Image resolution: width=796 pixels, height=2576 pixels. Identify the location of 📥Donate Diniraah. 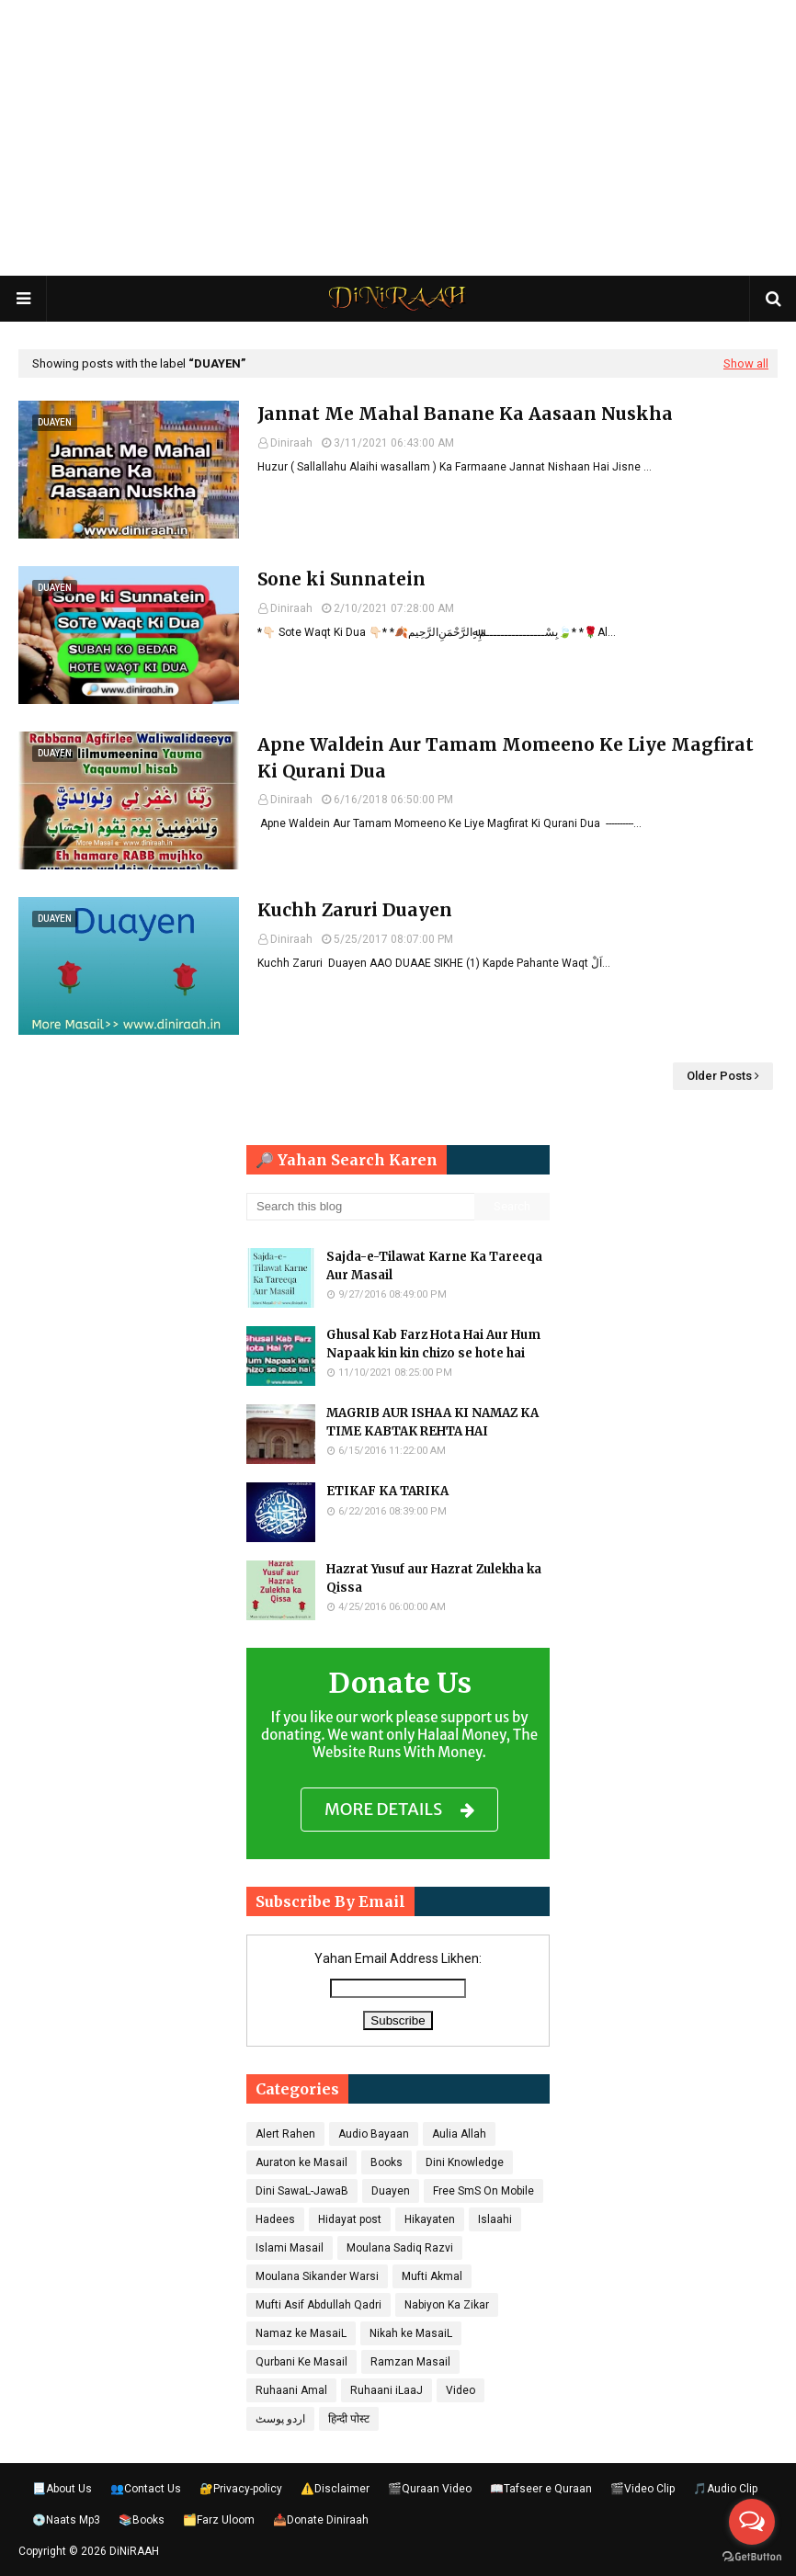
(321, 2520).